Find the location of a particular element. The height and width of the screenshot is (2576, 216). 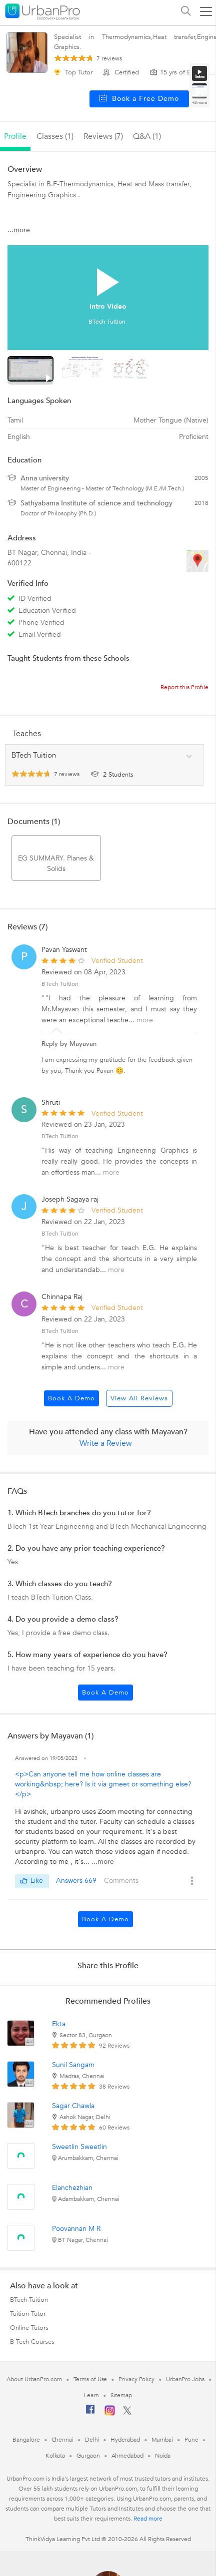

Bangalore is located at coordinates (26, 2440).